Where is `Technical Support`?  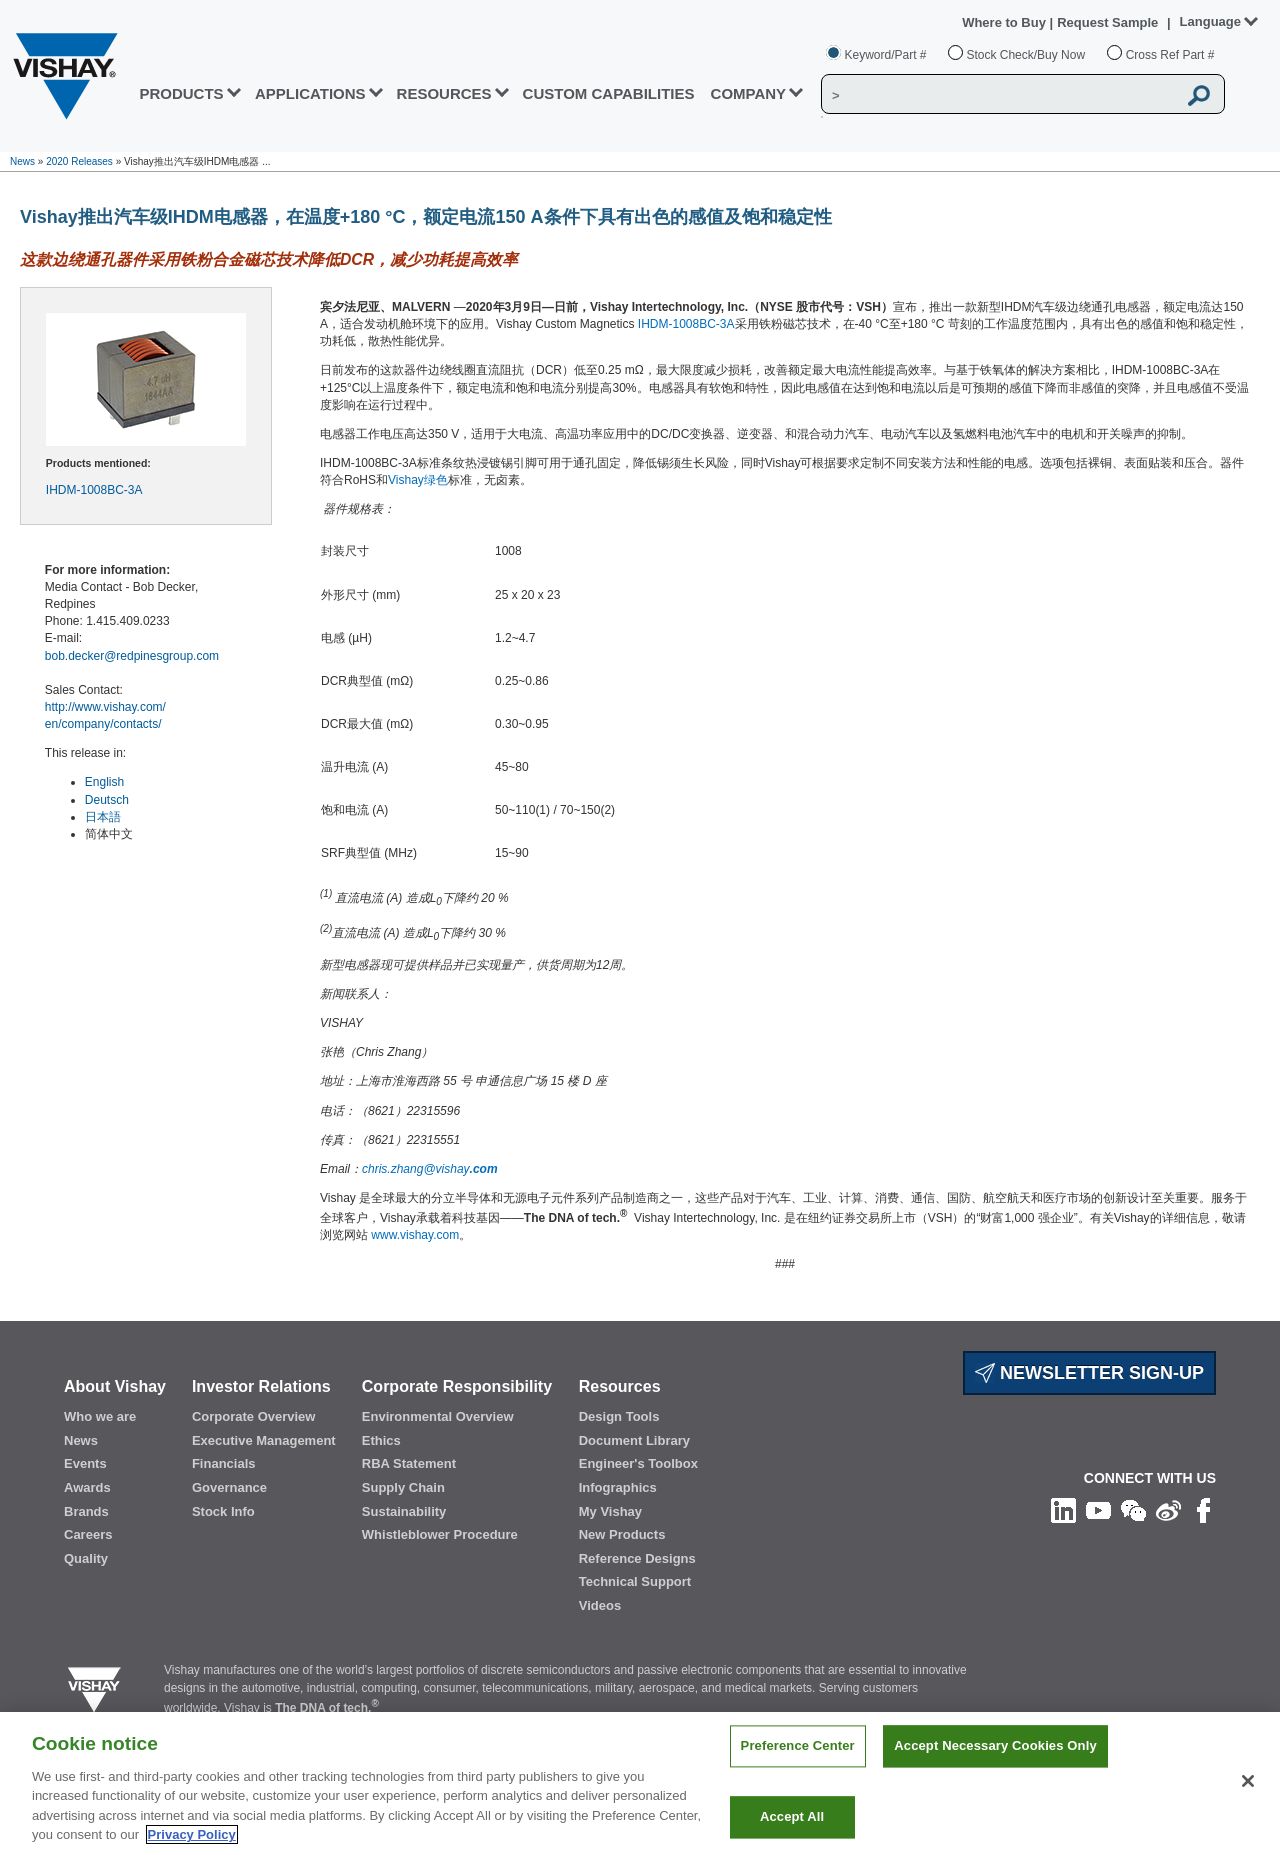 Technical Support is located at coordinates (635, 1581).